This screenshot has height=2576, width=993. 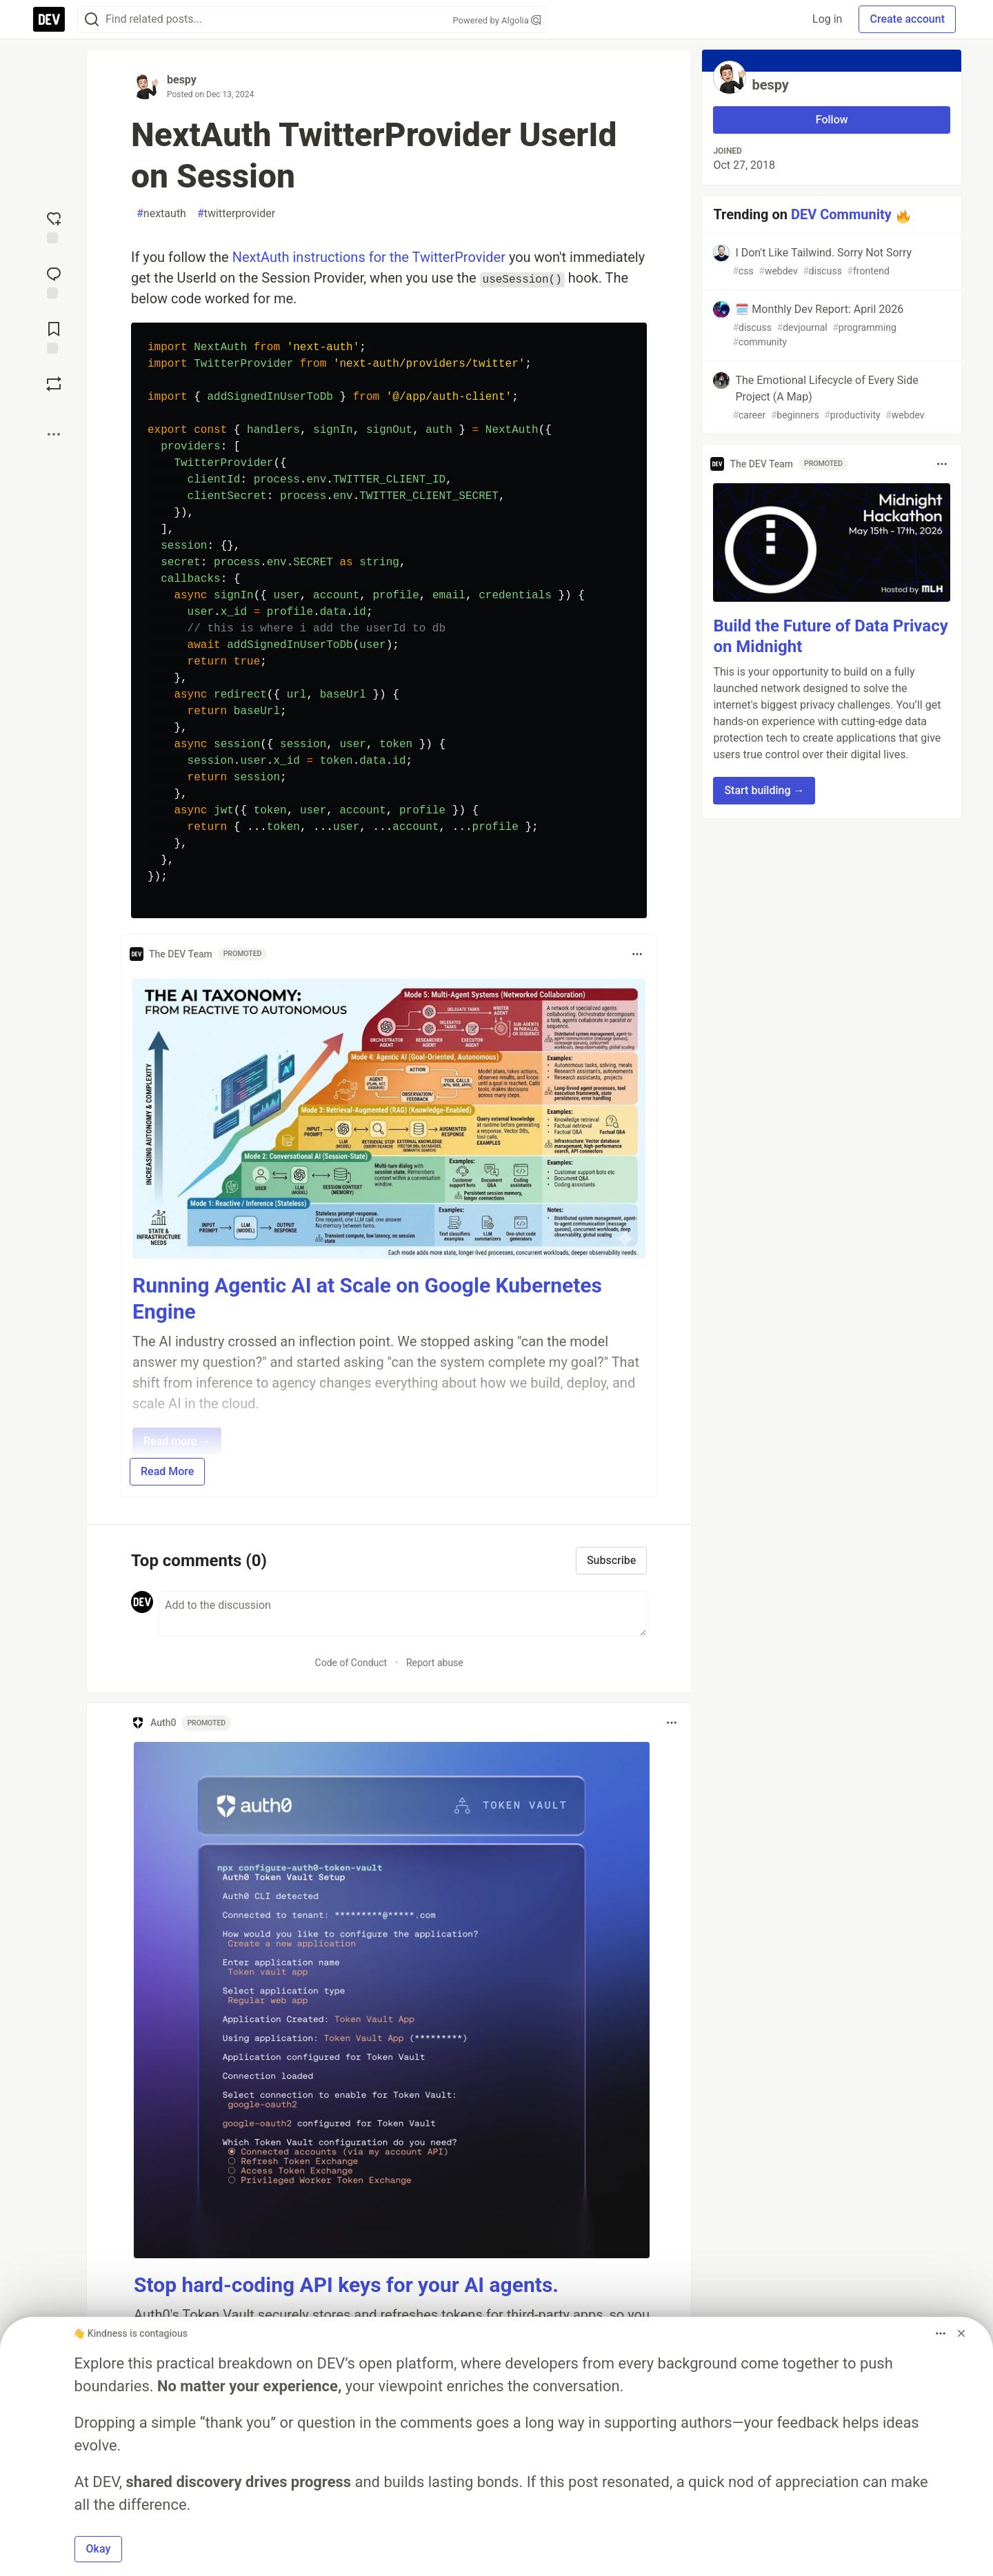 I want to click on [Search], so click(x=92, y=19).